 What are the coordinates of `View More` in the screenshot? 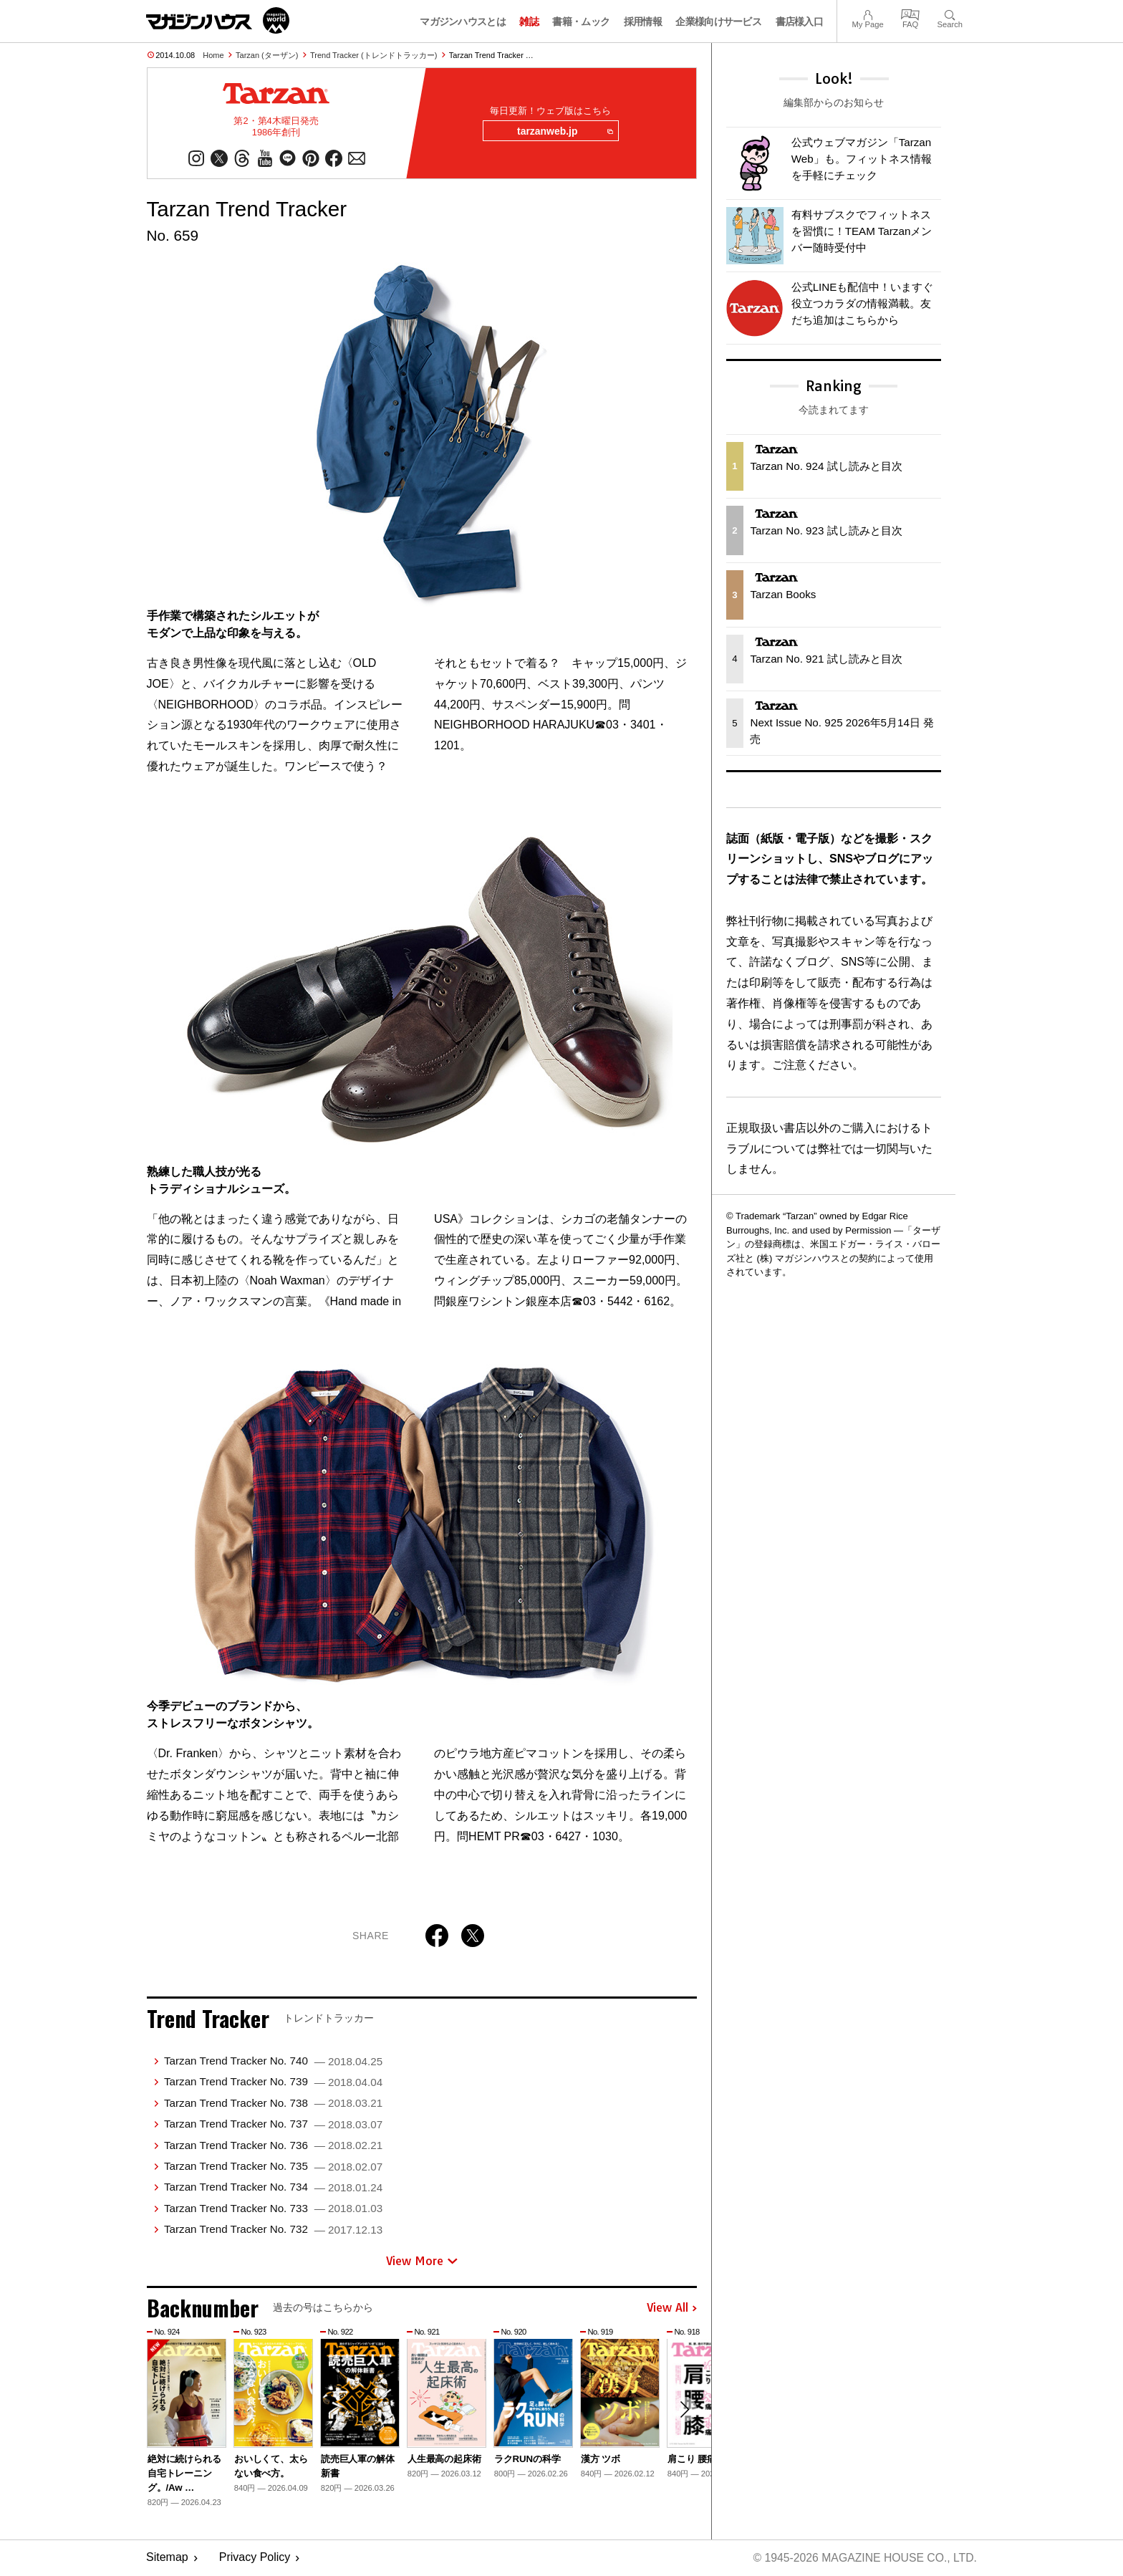 It's located at (422, 2261).